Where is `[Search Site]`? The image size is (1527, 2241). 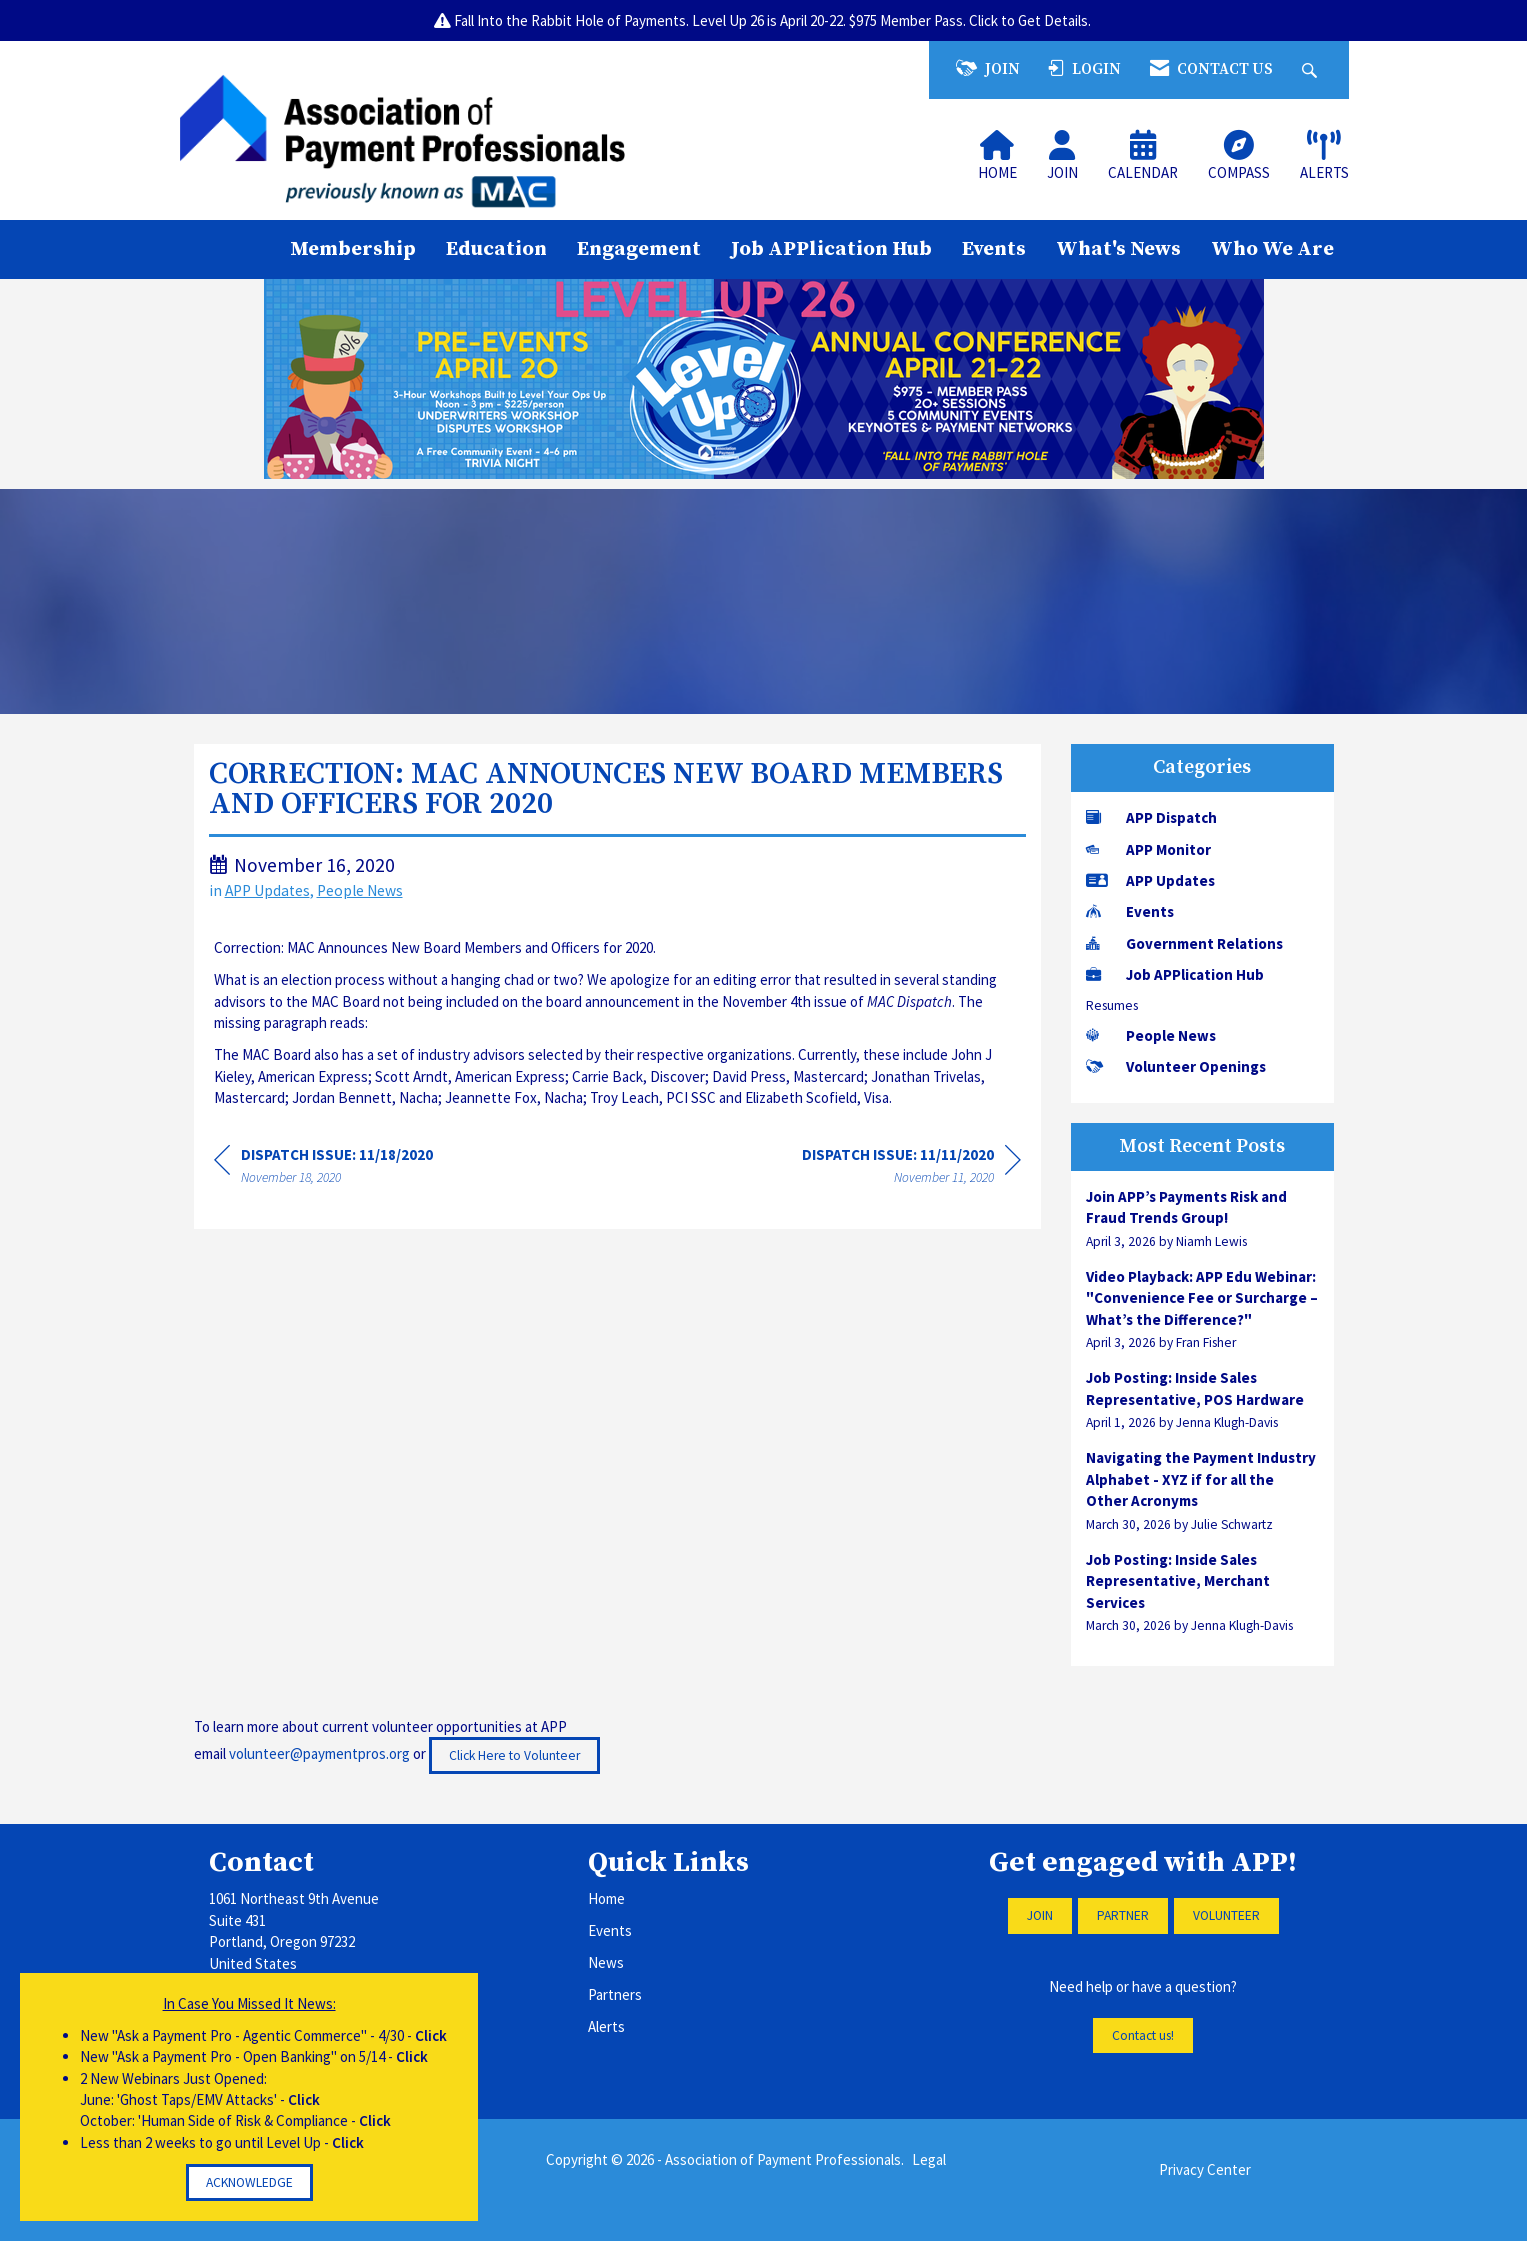
[Search Site] is located at coordinates (1312, 69).